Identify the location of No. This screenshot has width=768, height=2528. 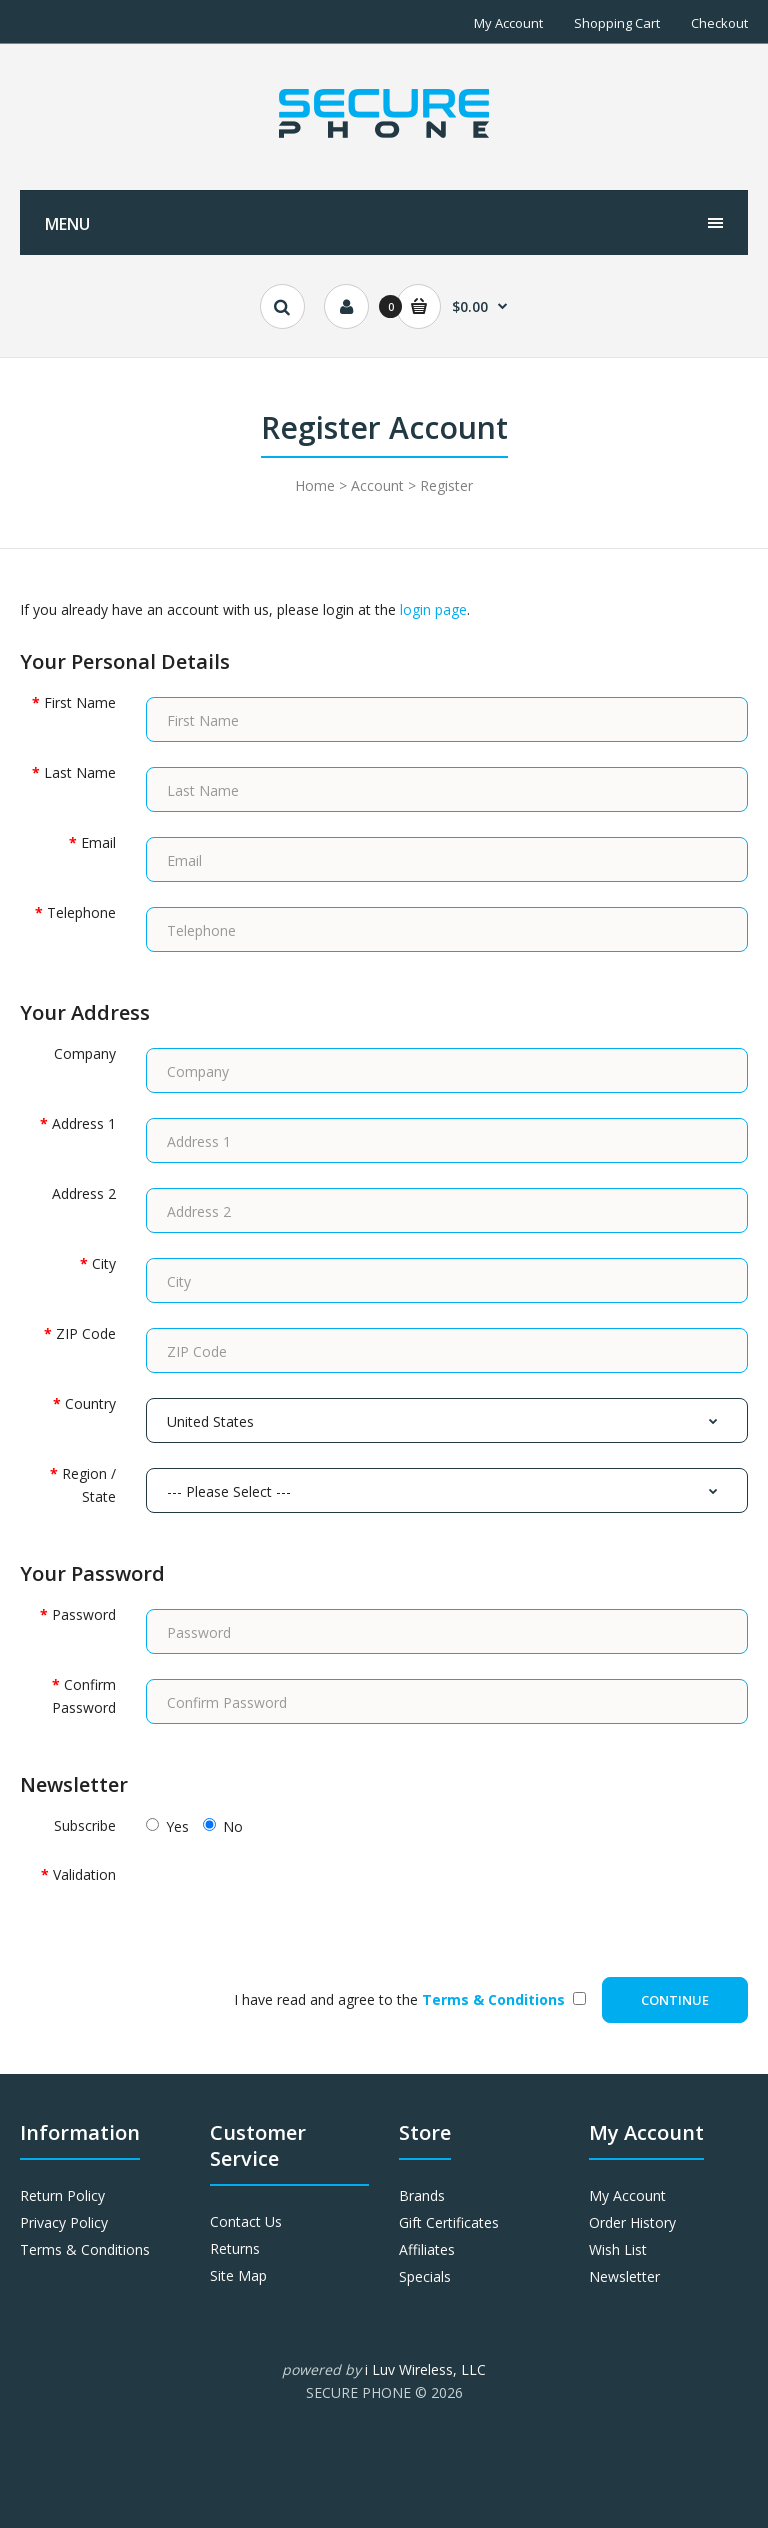
(223, 1826).